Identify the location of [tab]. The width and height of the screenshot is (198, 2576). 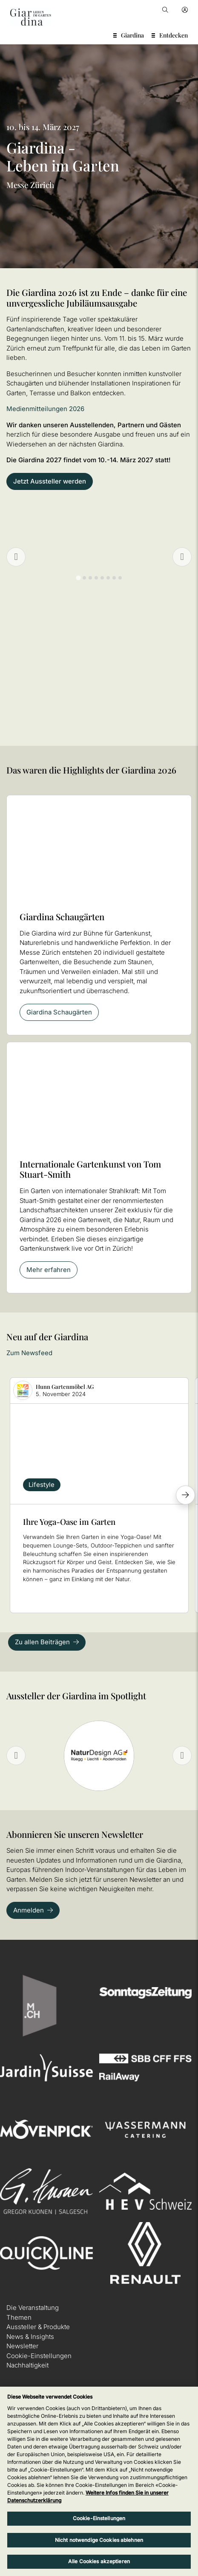
(78, 577).